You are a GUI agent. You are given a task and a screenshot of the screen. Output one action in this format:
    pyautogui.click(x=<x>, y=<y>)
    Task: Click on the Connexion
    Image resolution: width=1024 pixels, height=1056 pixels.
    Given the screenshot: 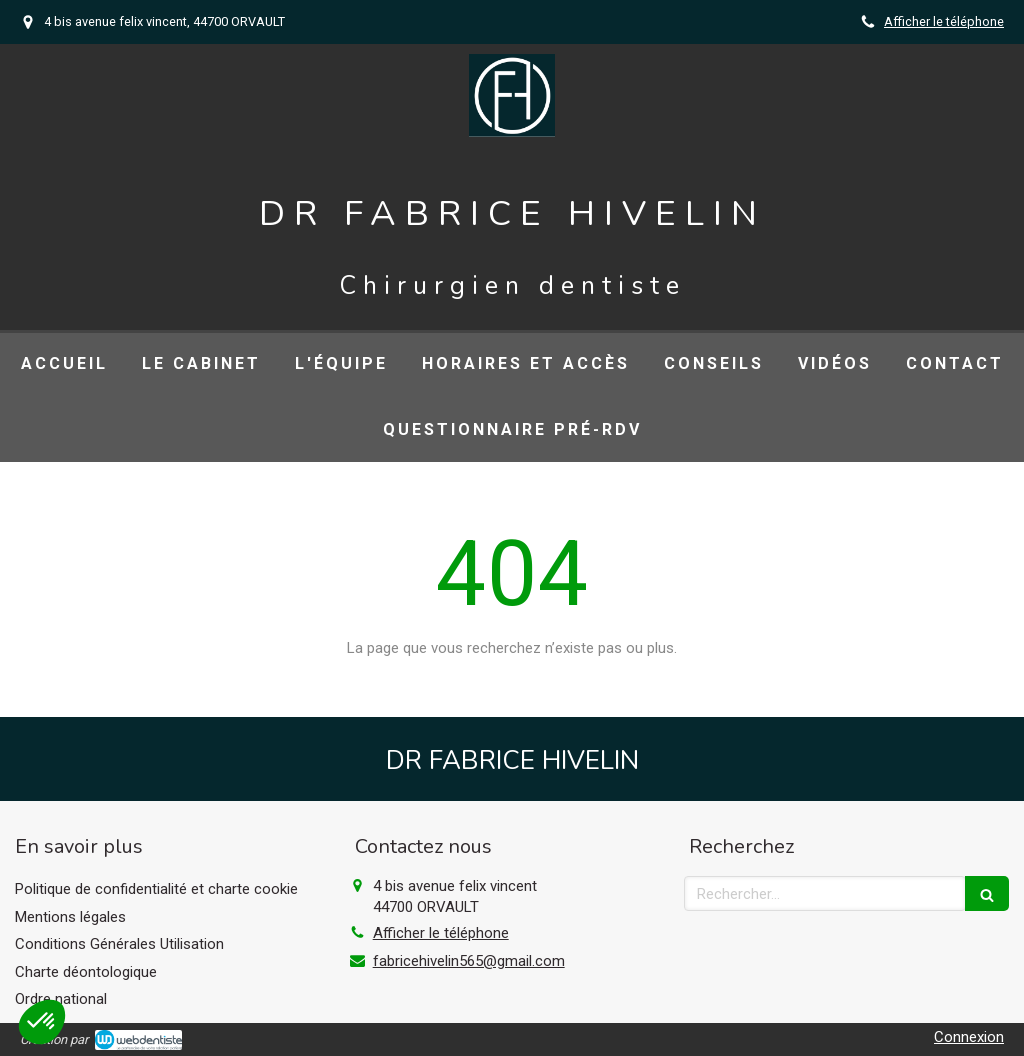 What is the action you would take?
    pyautogui.click(x=969, y=1037)
    